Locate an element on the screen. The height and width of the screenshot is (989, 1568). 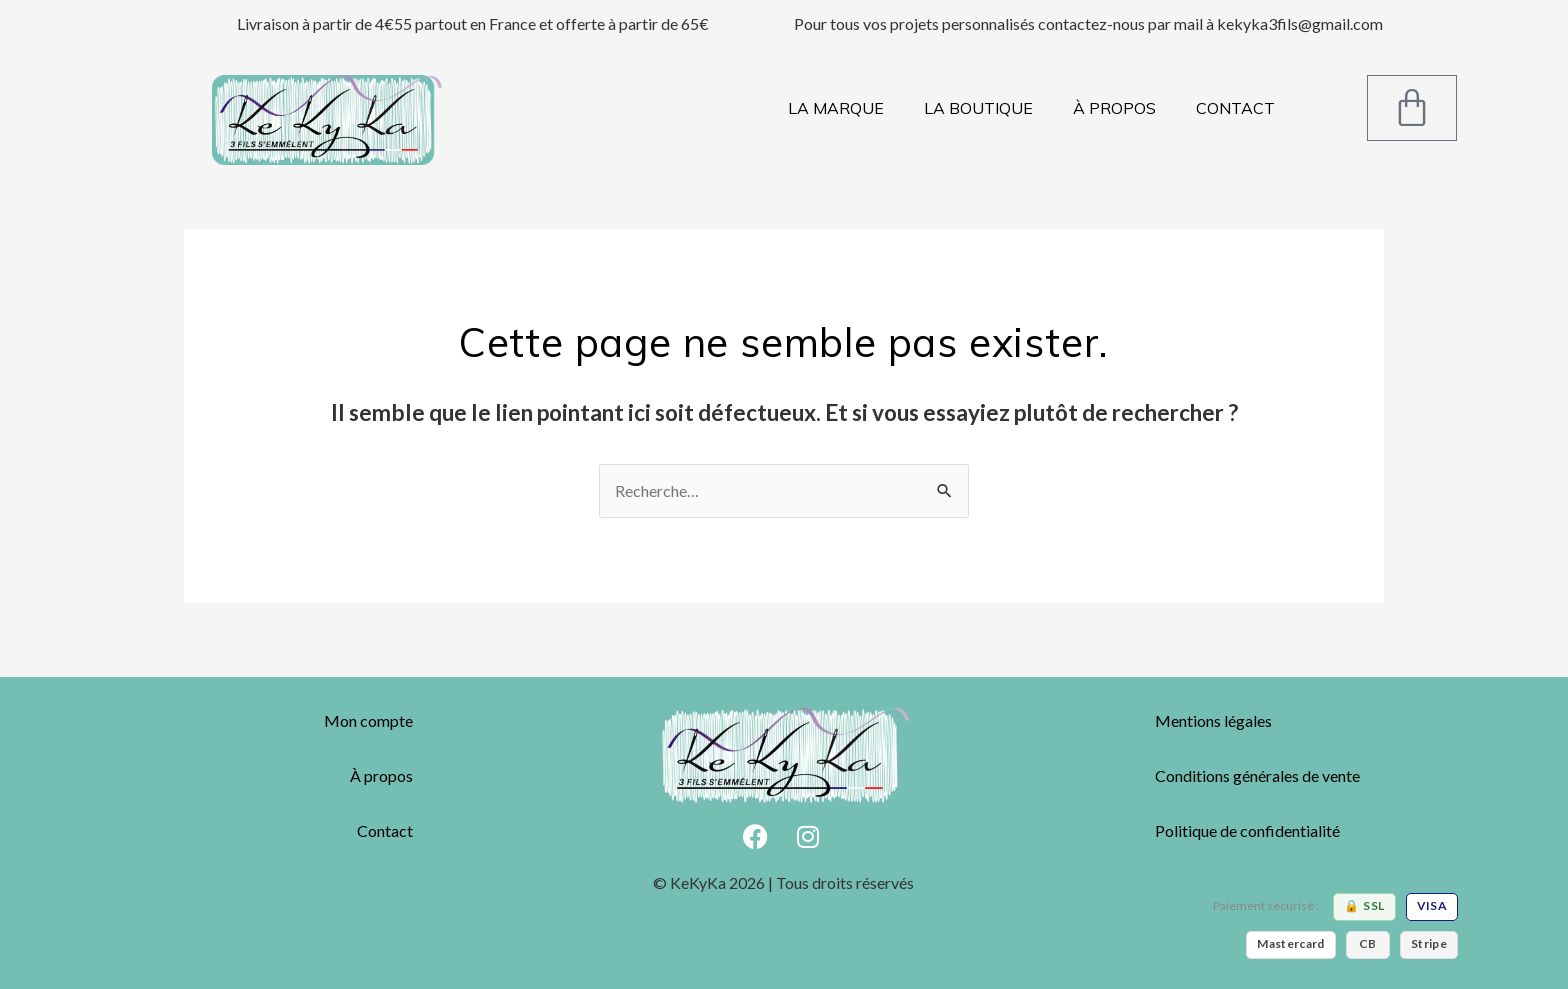
À PROPOS is located at coordinates (1114, 108).